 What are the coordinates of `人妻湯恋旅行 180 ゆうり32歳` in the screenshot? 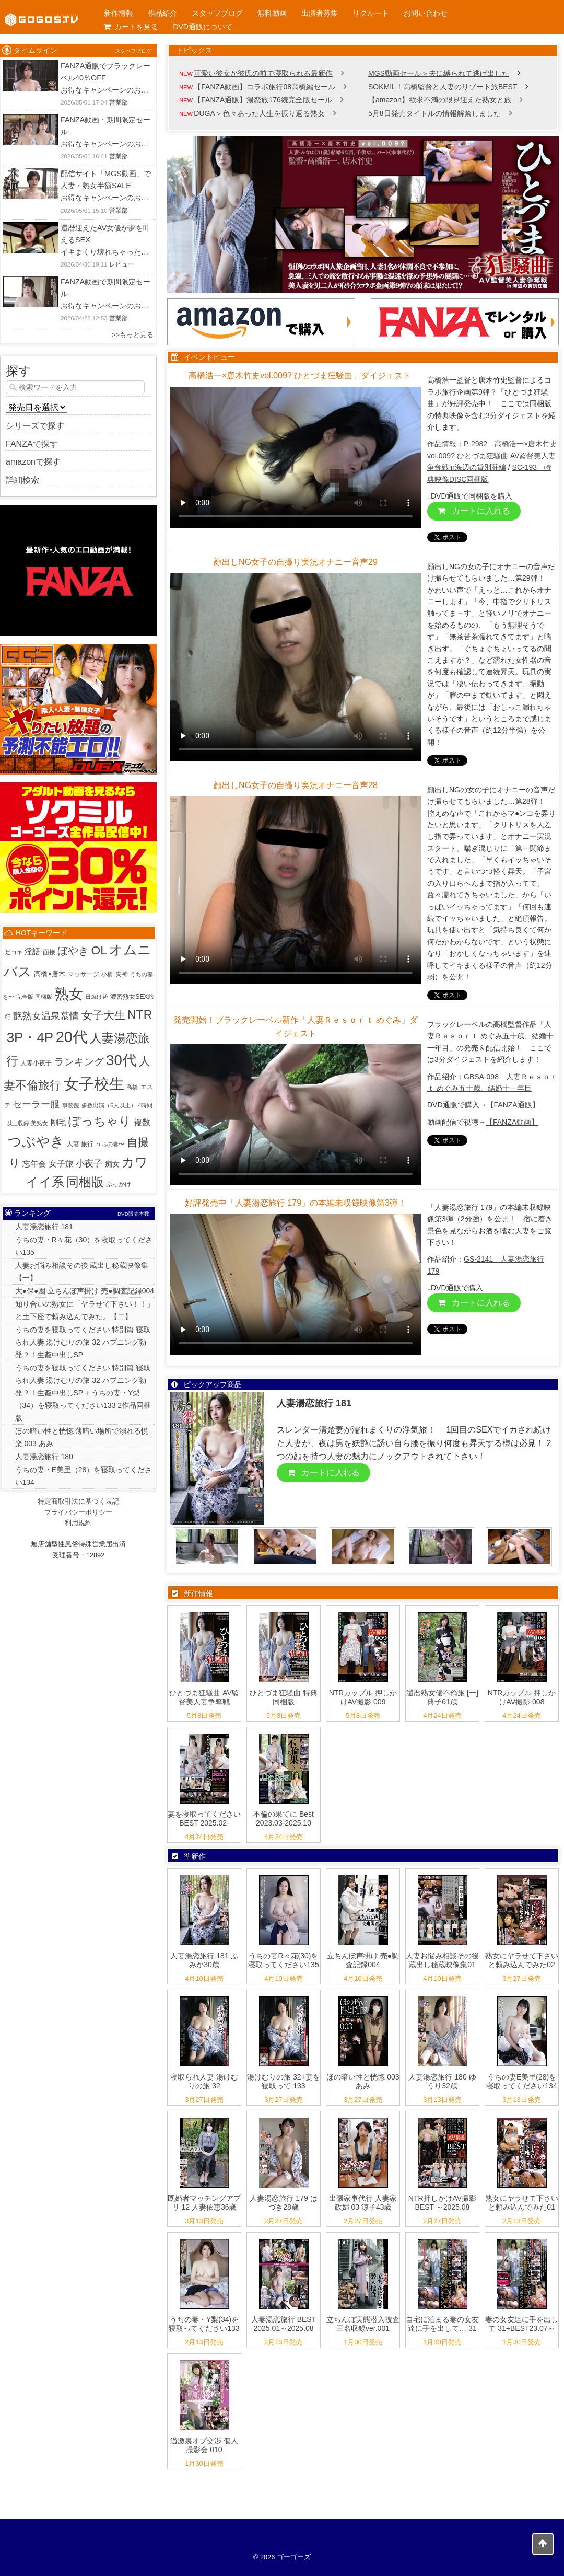 It's located at (442, 2081).